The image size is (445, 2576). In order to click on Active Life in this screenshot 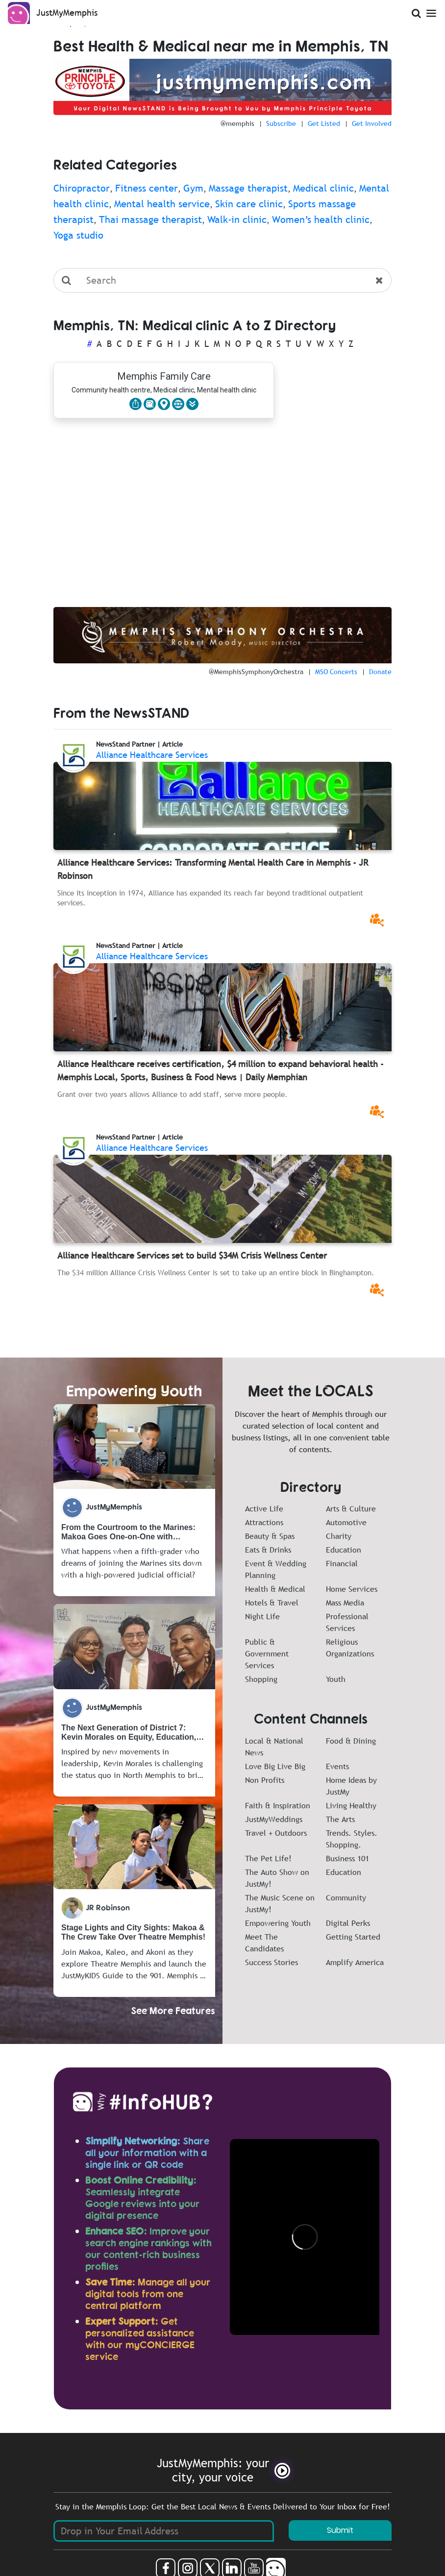, I will do `click(264, 1508)`.